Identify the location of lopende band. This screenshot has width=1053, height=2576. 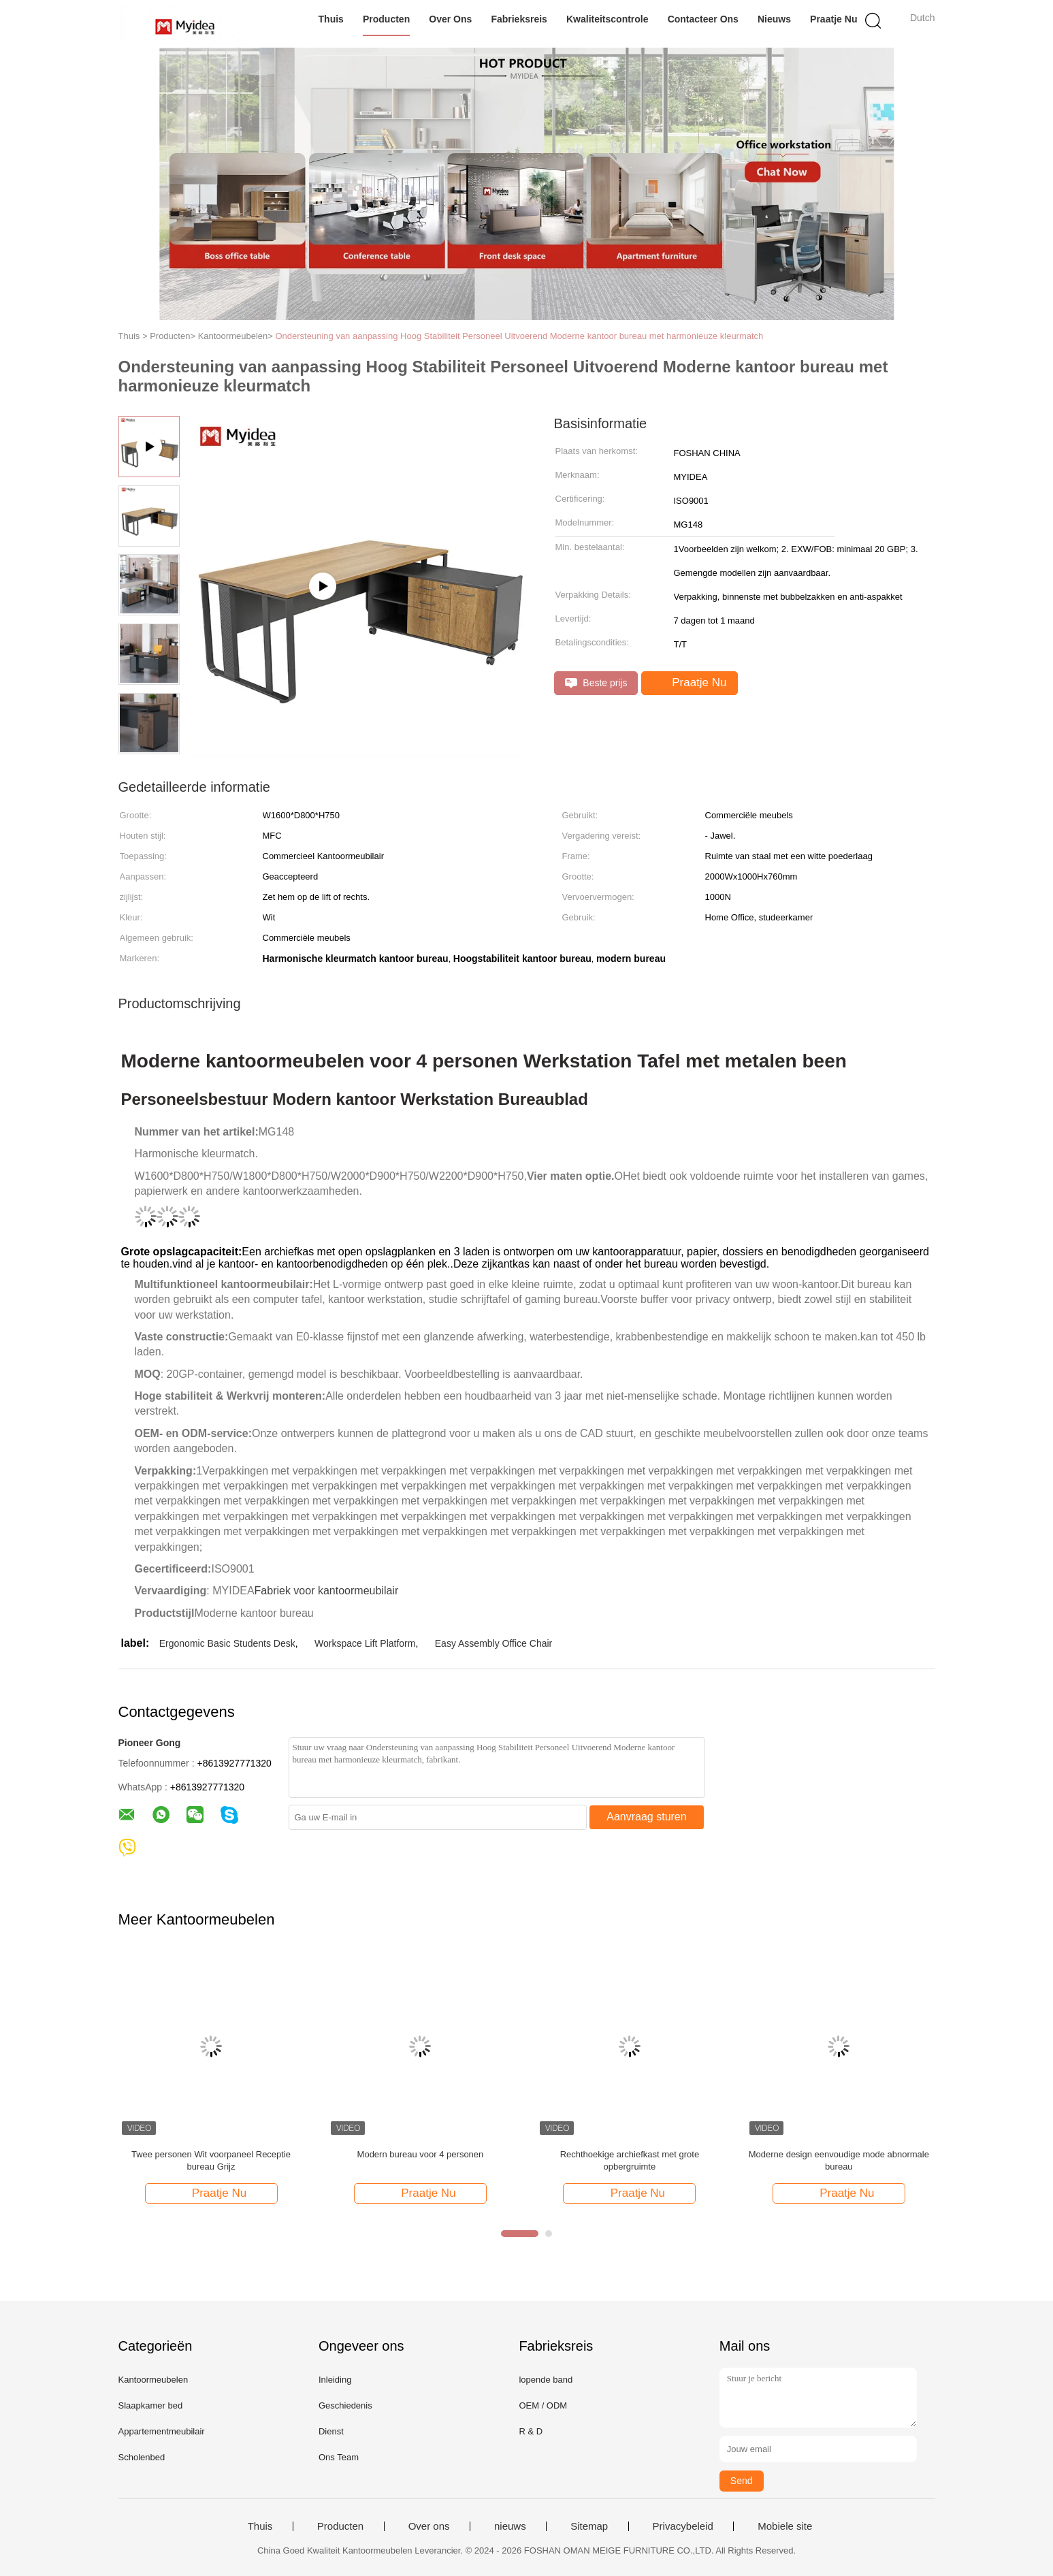
(545, 2379).